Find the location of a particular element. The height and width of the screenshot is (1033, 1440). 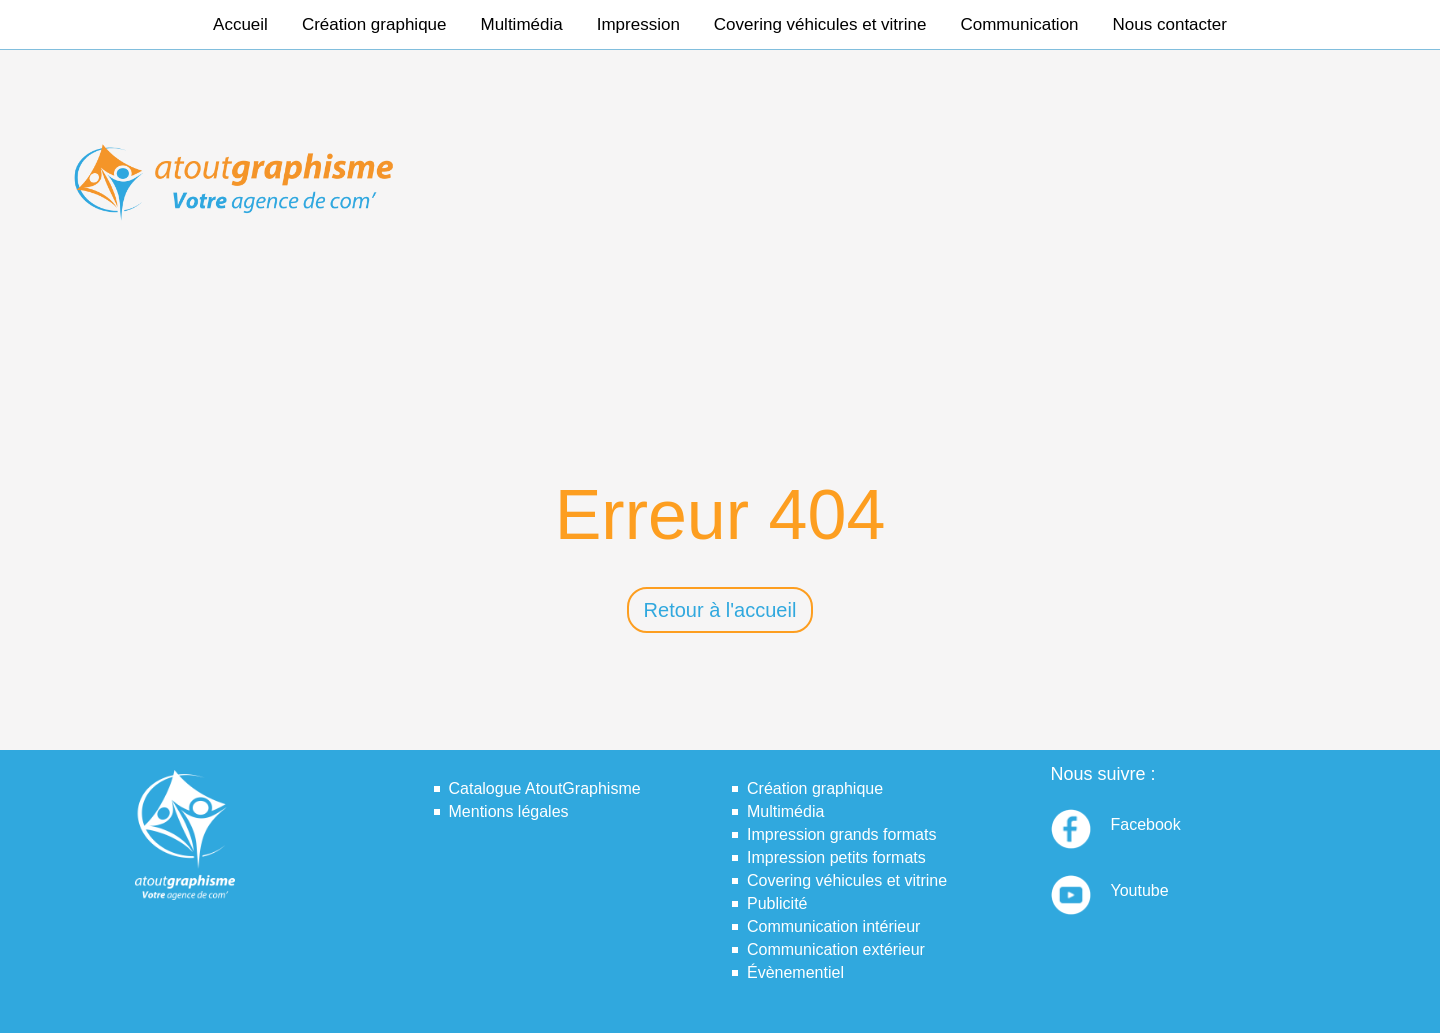

Évènementiel is located at coordinates (795, 972).